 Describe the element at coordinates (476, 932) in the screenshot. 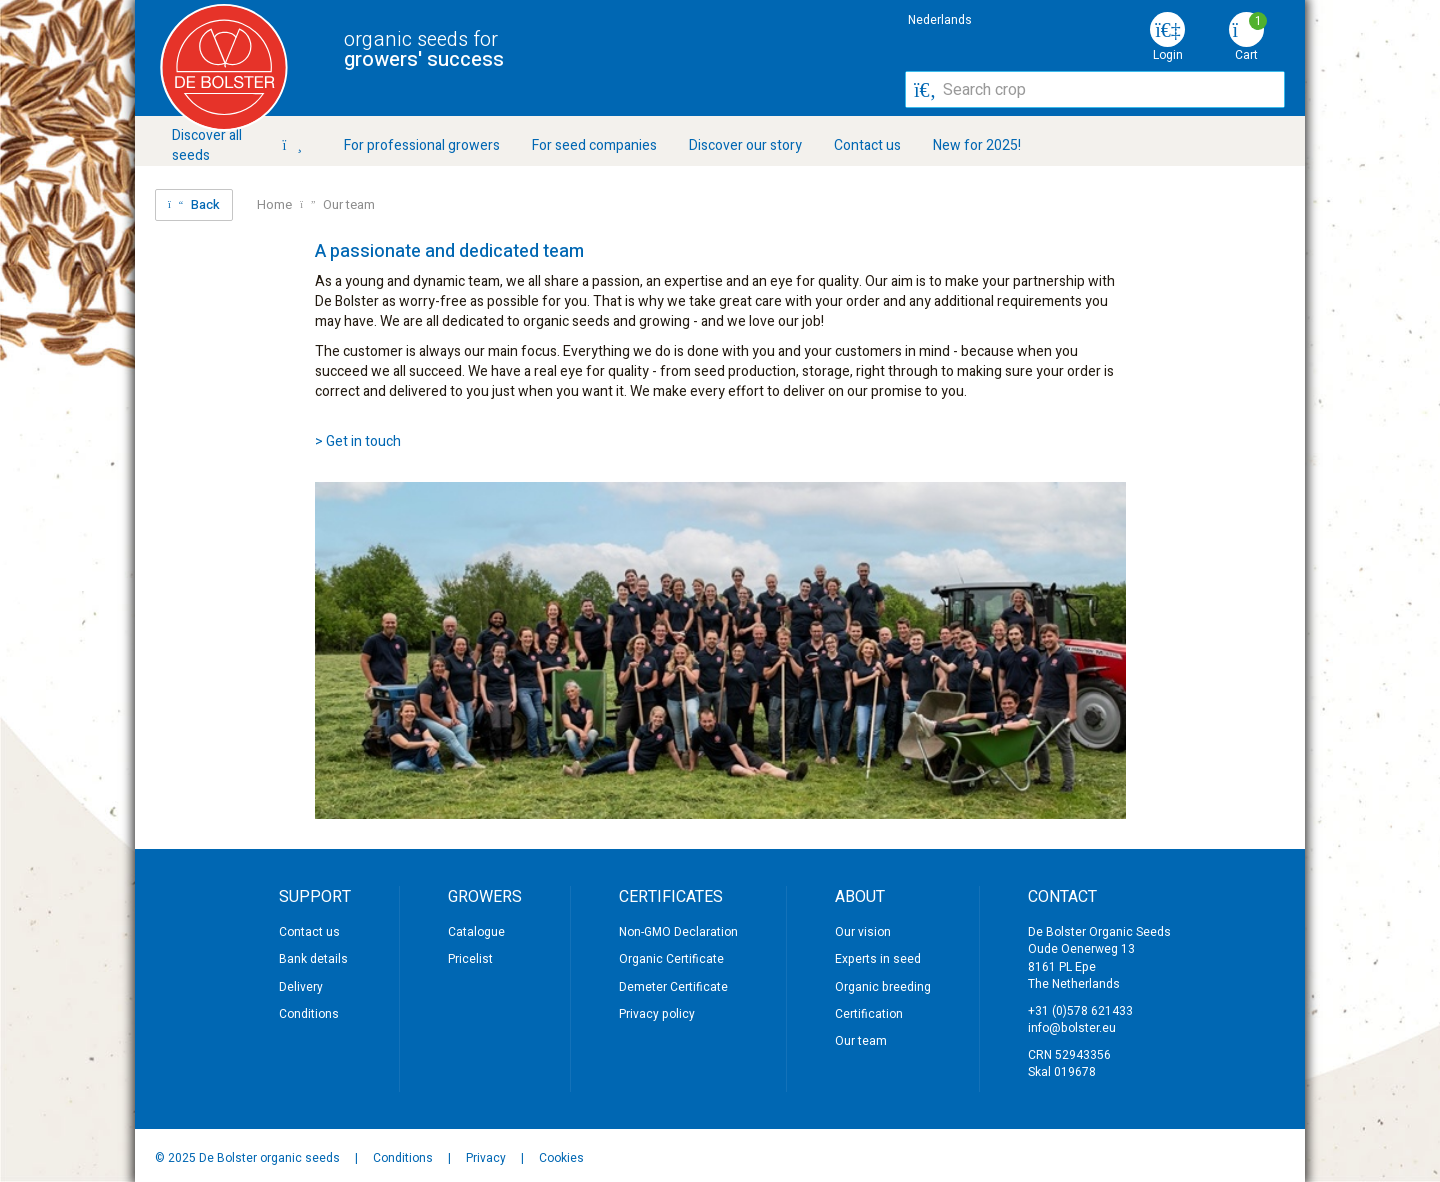

I see `Catalogue` at that location.